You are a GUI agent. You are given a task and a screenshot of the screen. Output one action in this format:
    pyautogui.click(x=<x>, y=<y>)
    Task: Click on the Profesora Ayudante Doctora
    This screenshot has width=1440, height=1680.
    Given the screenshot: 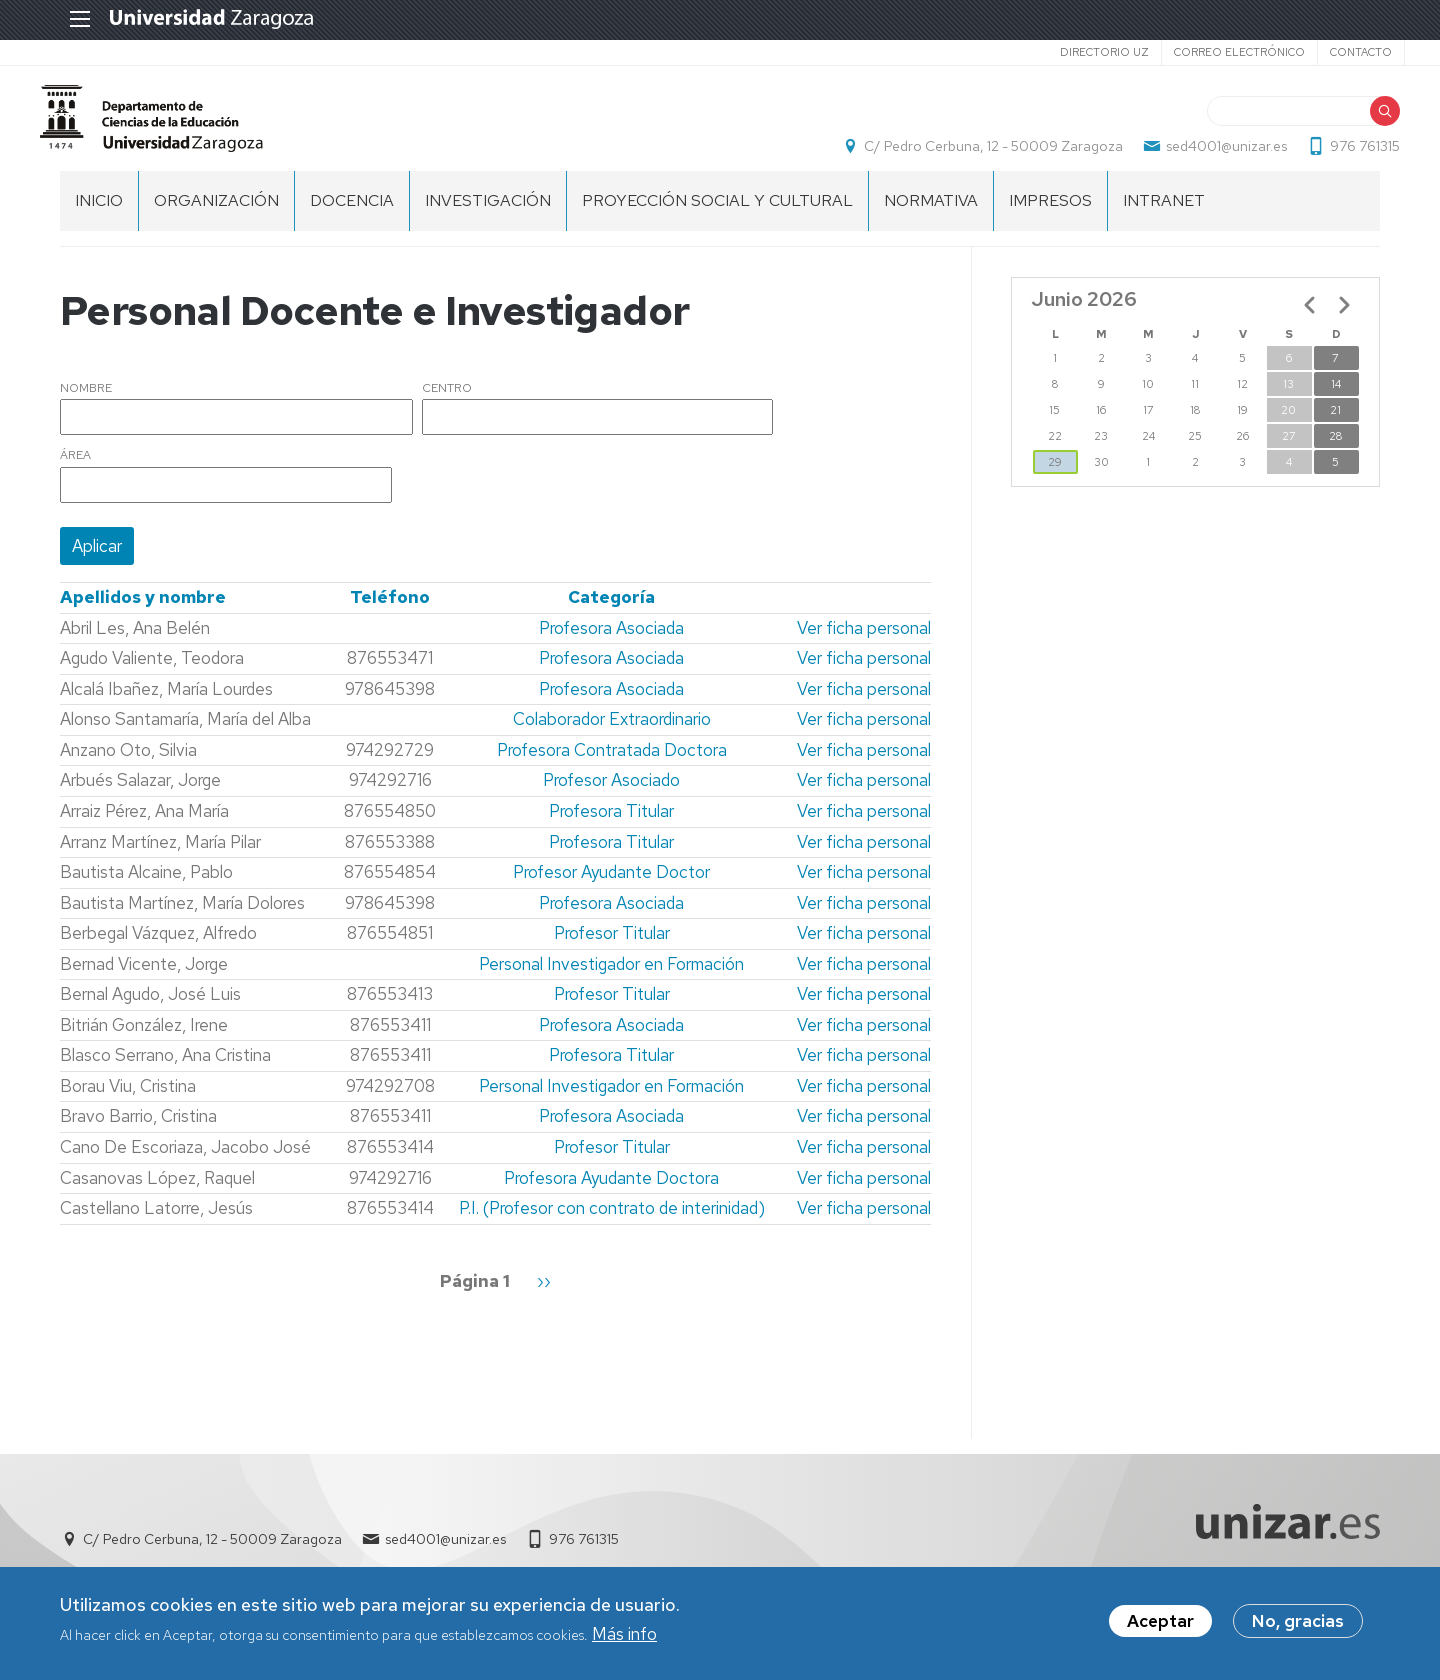 What is the action you would take?
    pyautogui.click(x=611, y=1198)
    